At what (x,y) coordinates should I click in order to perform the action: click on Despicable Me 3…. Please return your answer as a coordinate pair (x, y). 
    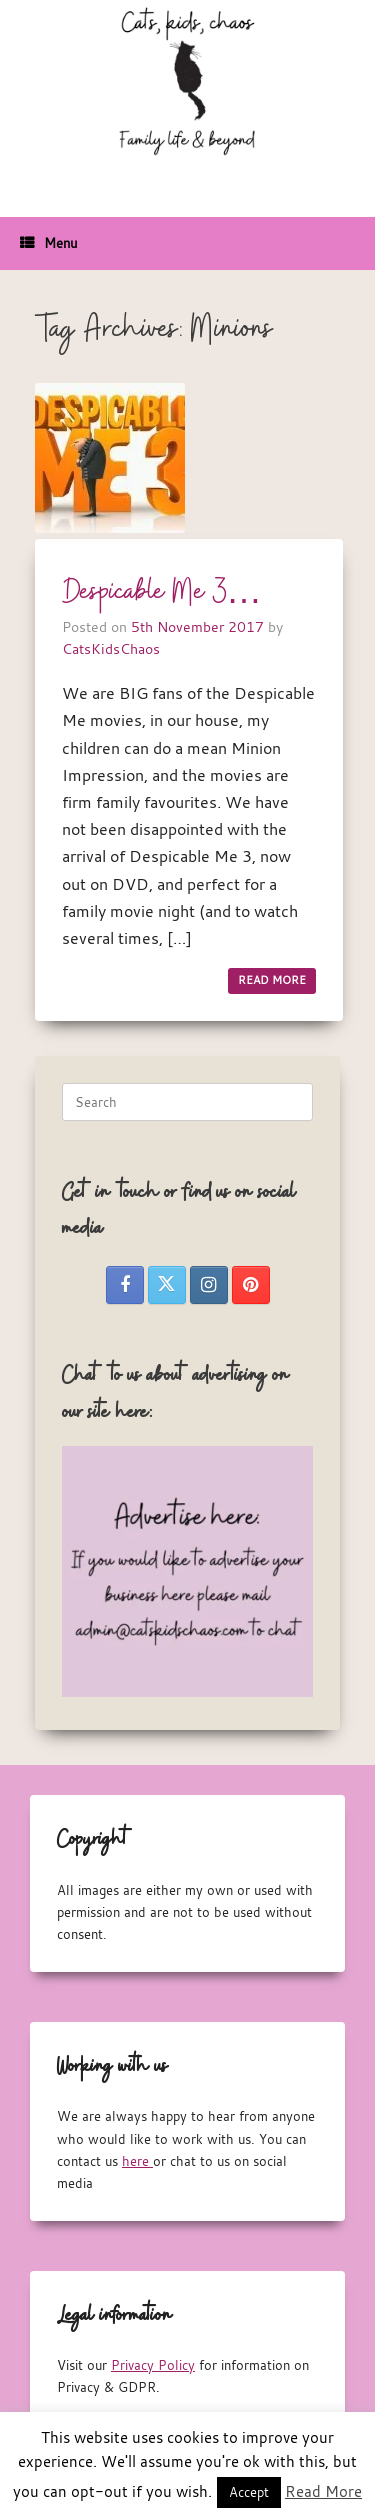
    Looking at the image, I should click on (162, 592).